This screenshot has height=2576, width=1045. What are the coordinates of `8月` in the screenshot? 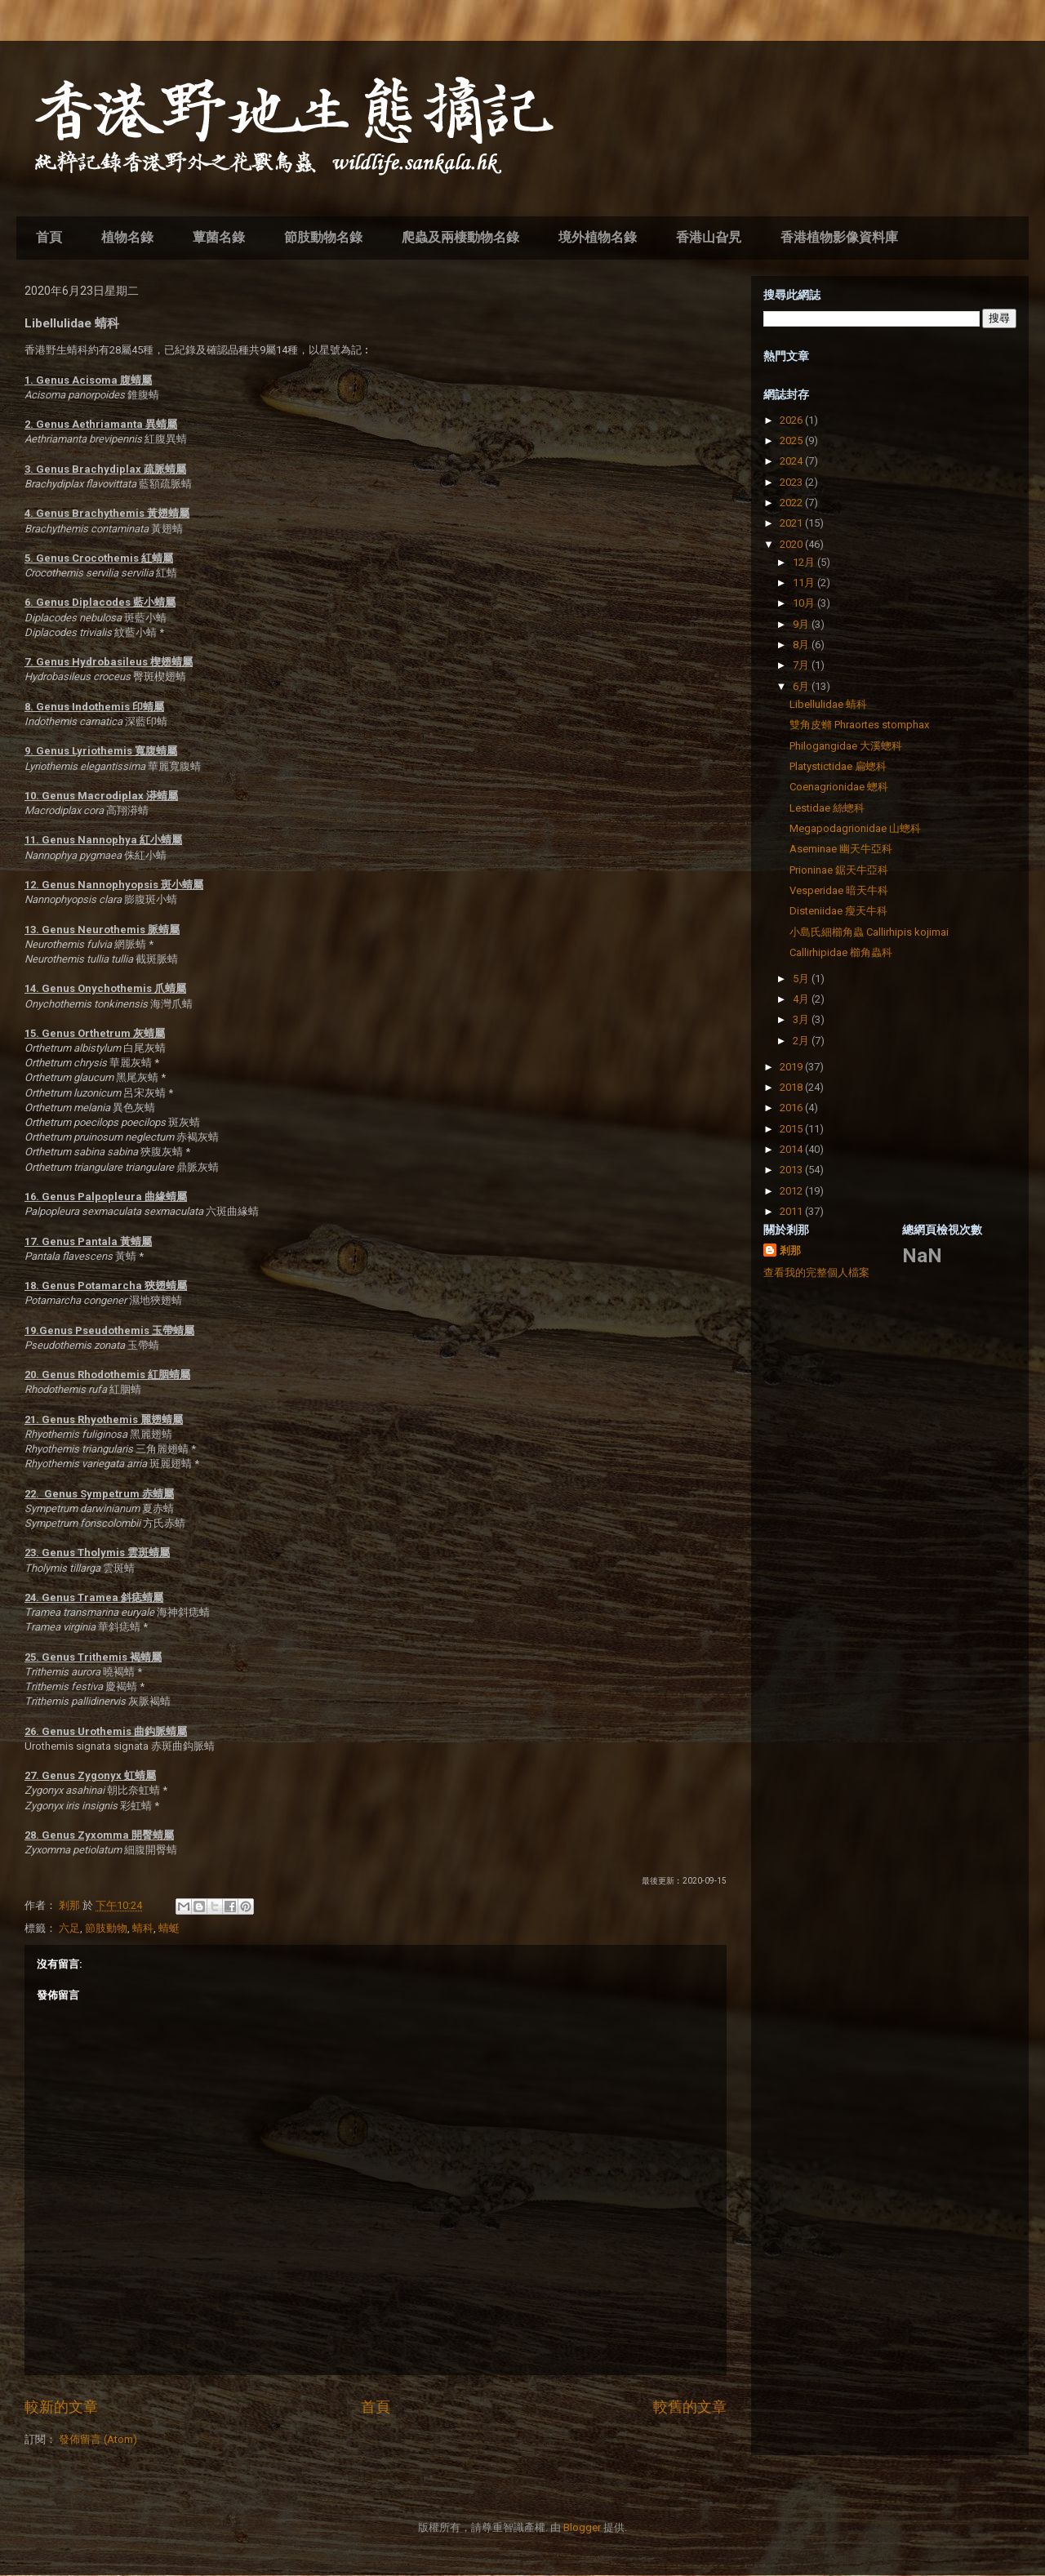 It's located at (802, 644).